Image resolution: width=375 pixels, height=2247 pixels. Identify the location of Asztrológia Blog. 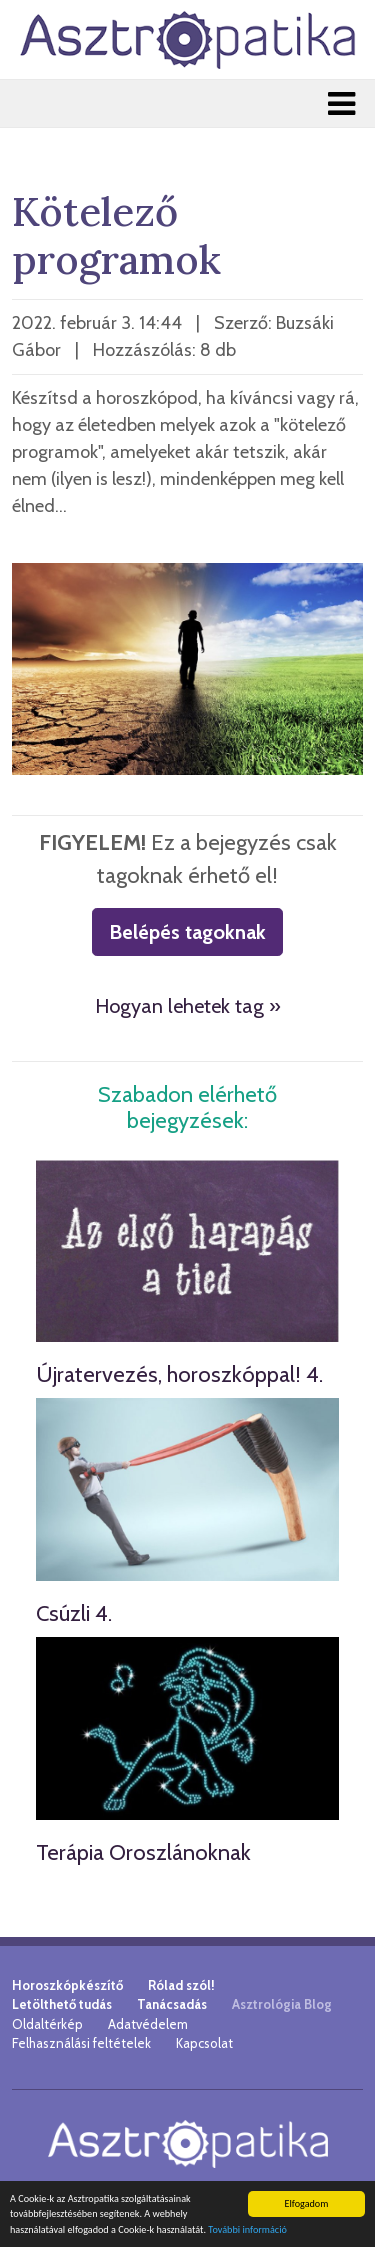
(282, 2004).